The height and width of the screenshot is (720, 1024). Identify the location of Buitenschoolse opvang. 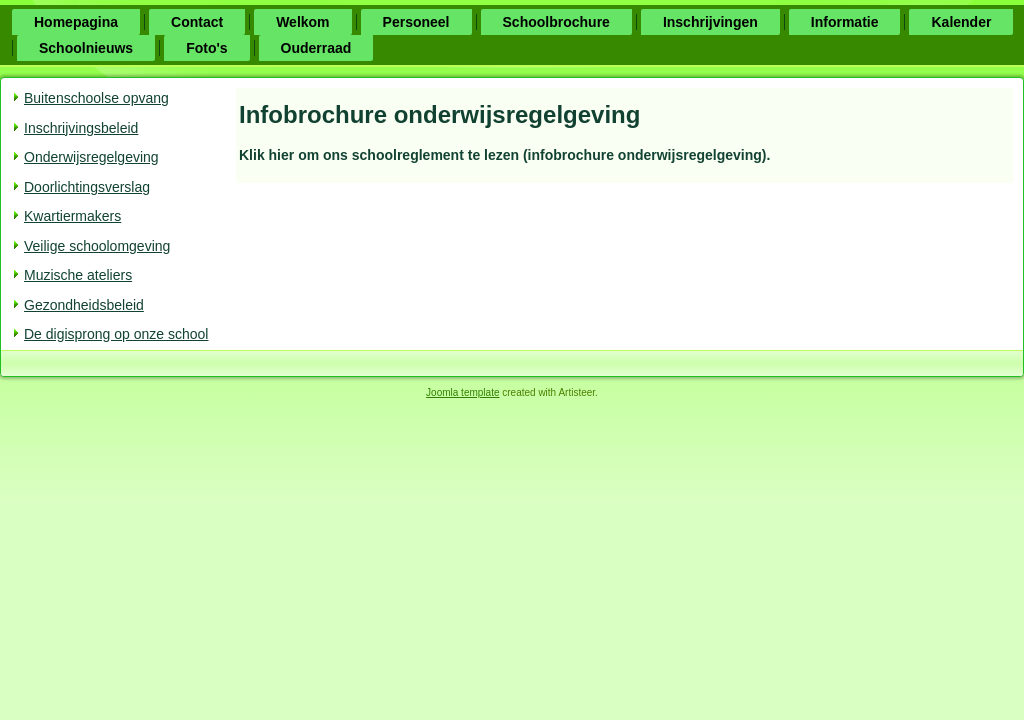
(96, 98).